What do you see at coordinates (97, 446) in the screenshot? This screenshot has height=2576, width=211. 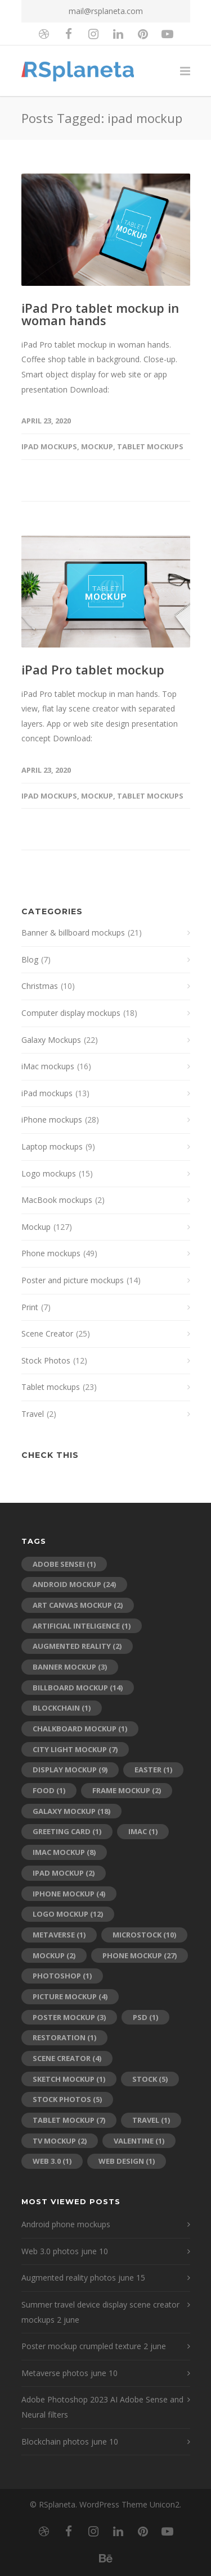 I see `Mockup` at bounding box center [97, 446].